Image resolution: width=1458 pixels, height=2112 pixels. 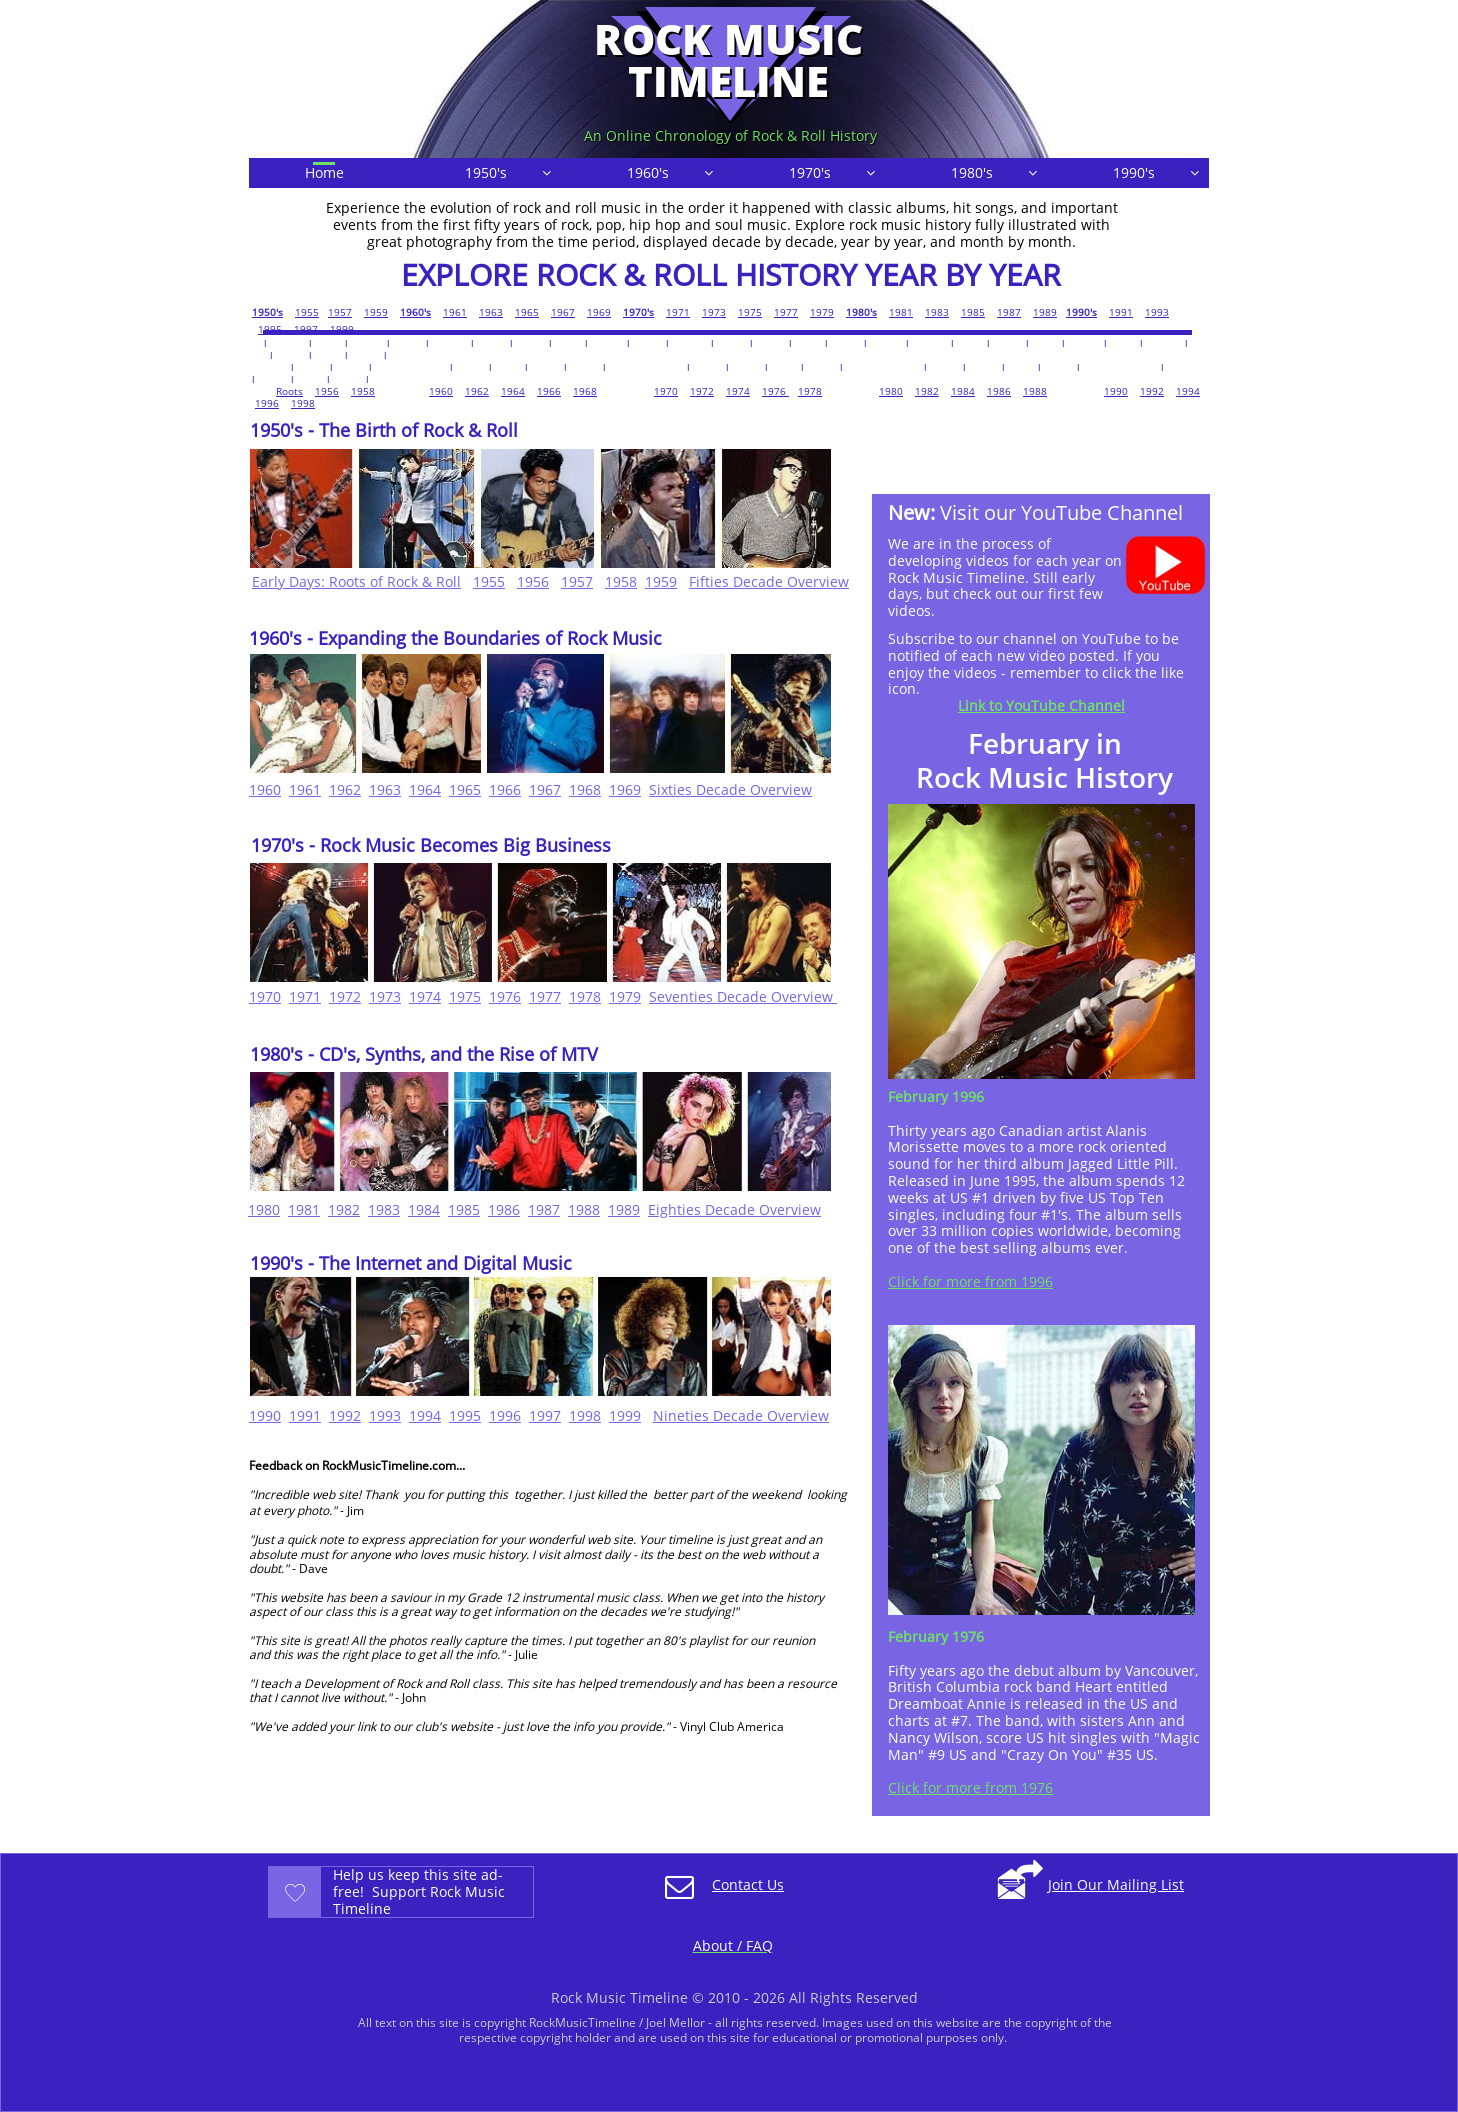 I want to click on Contact Us​, so click(x=748, y=1884).